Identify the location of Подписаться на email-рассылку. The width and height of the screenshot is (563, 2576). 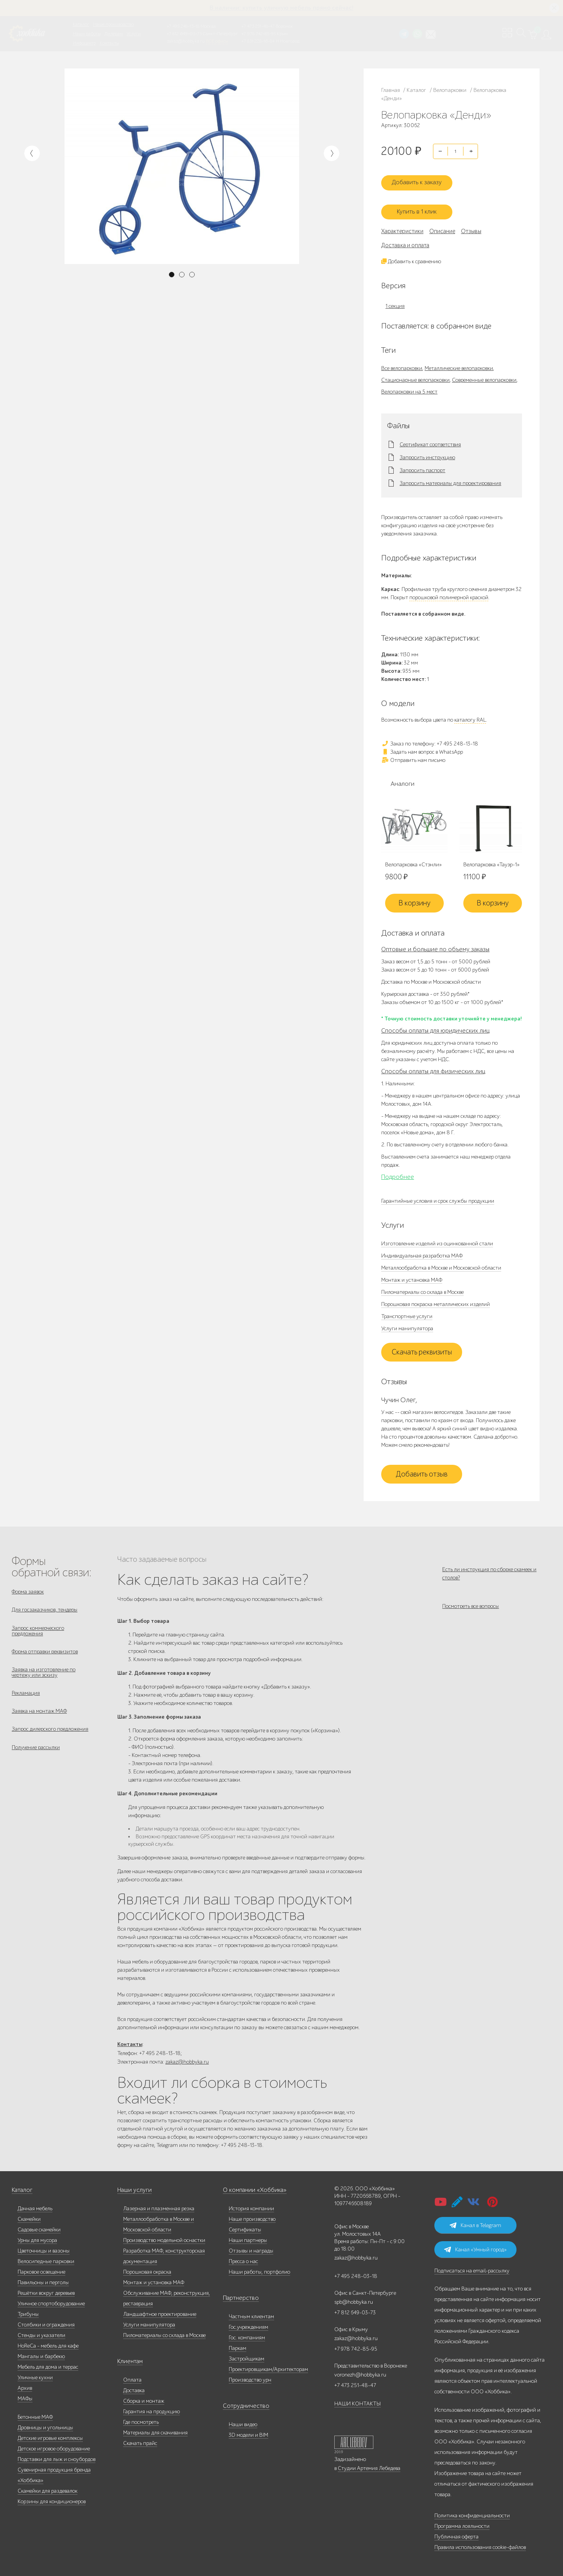
(471, 2267).